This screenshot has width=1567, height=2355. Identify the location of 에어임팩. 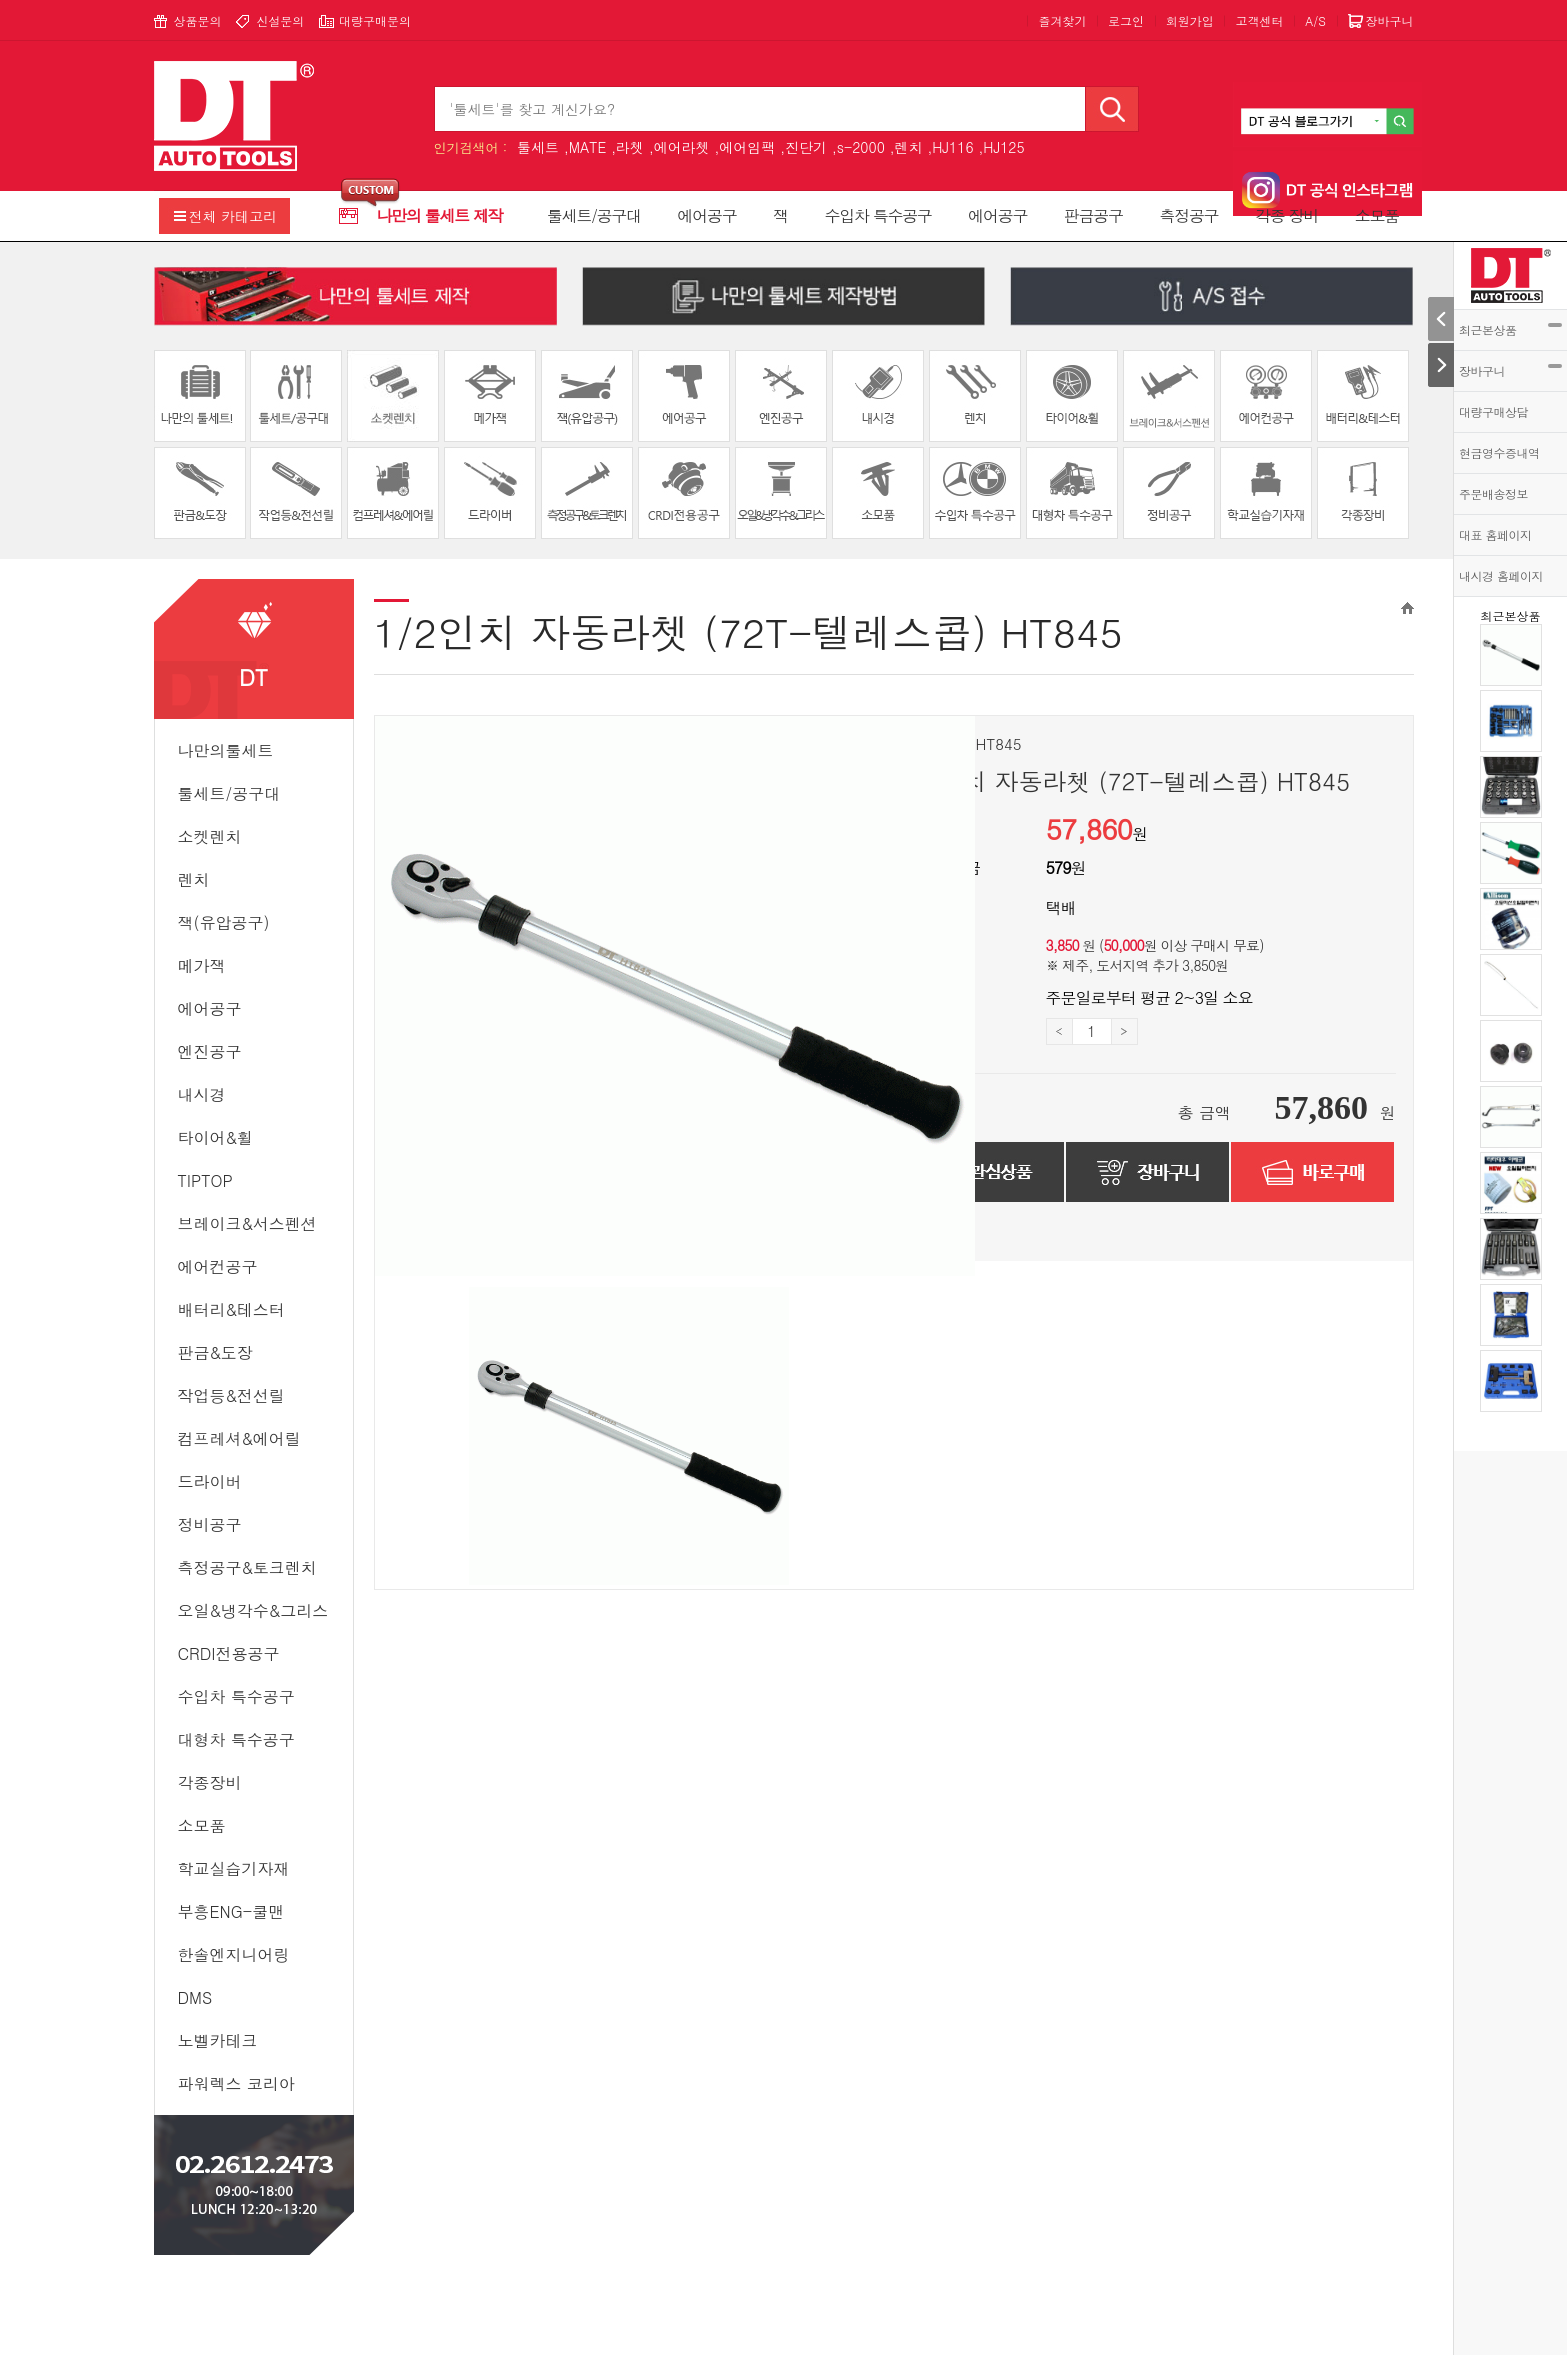
(747, 147).